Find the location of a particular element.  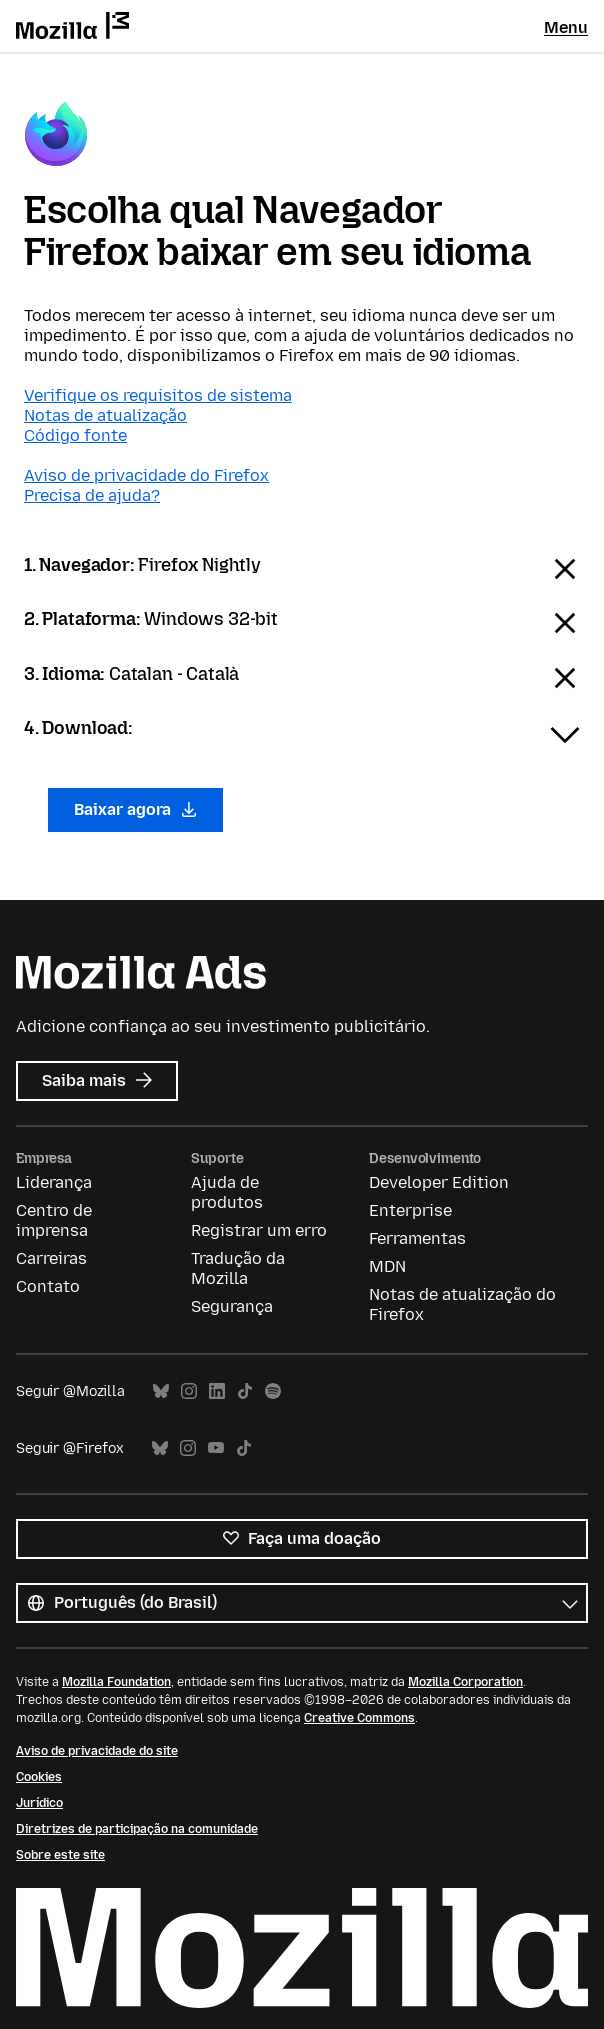

Carreiras is located at coordinates (51, 1258).